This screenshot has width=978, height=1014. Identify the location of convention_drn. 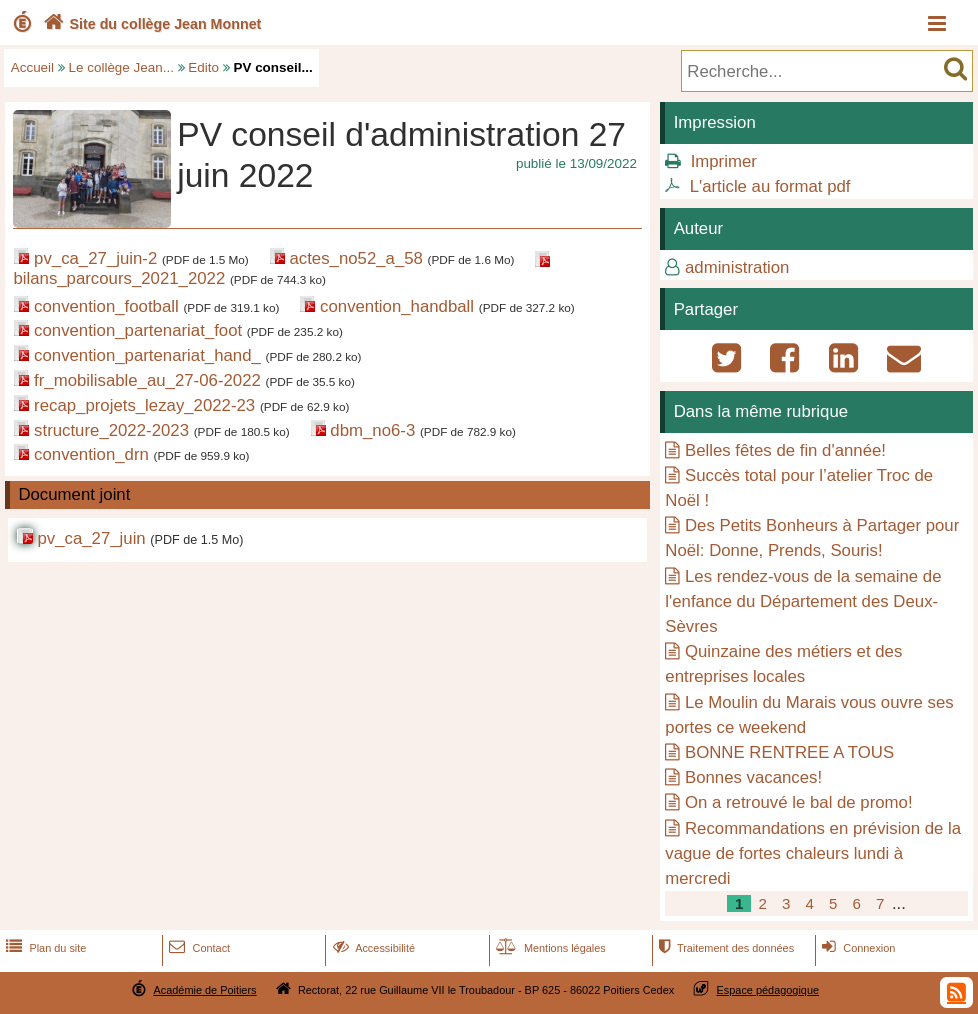
(91, 454).